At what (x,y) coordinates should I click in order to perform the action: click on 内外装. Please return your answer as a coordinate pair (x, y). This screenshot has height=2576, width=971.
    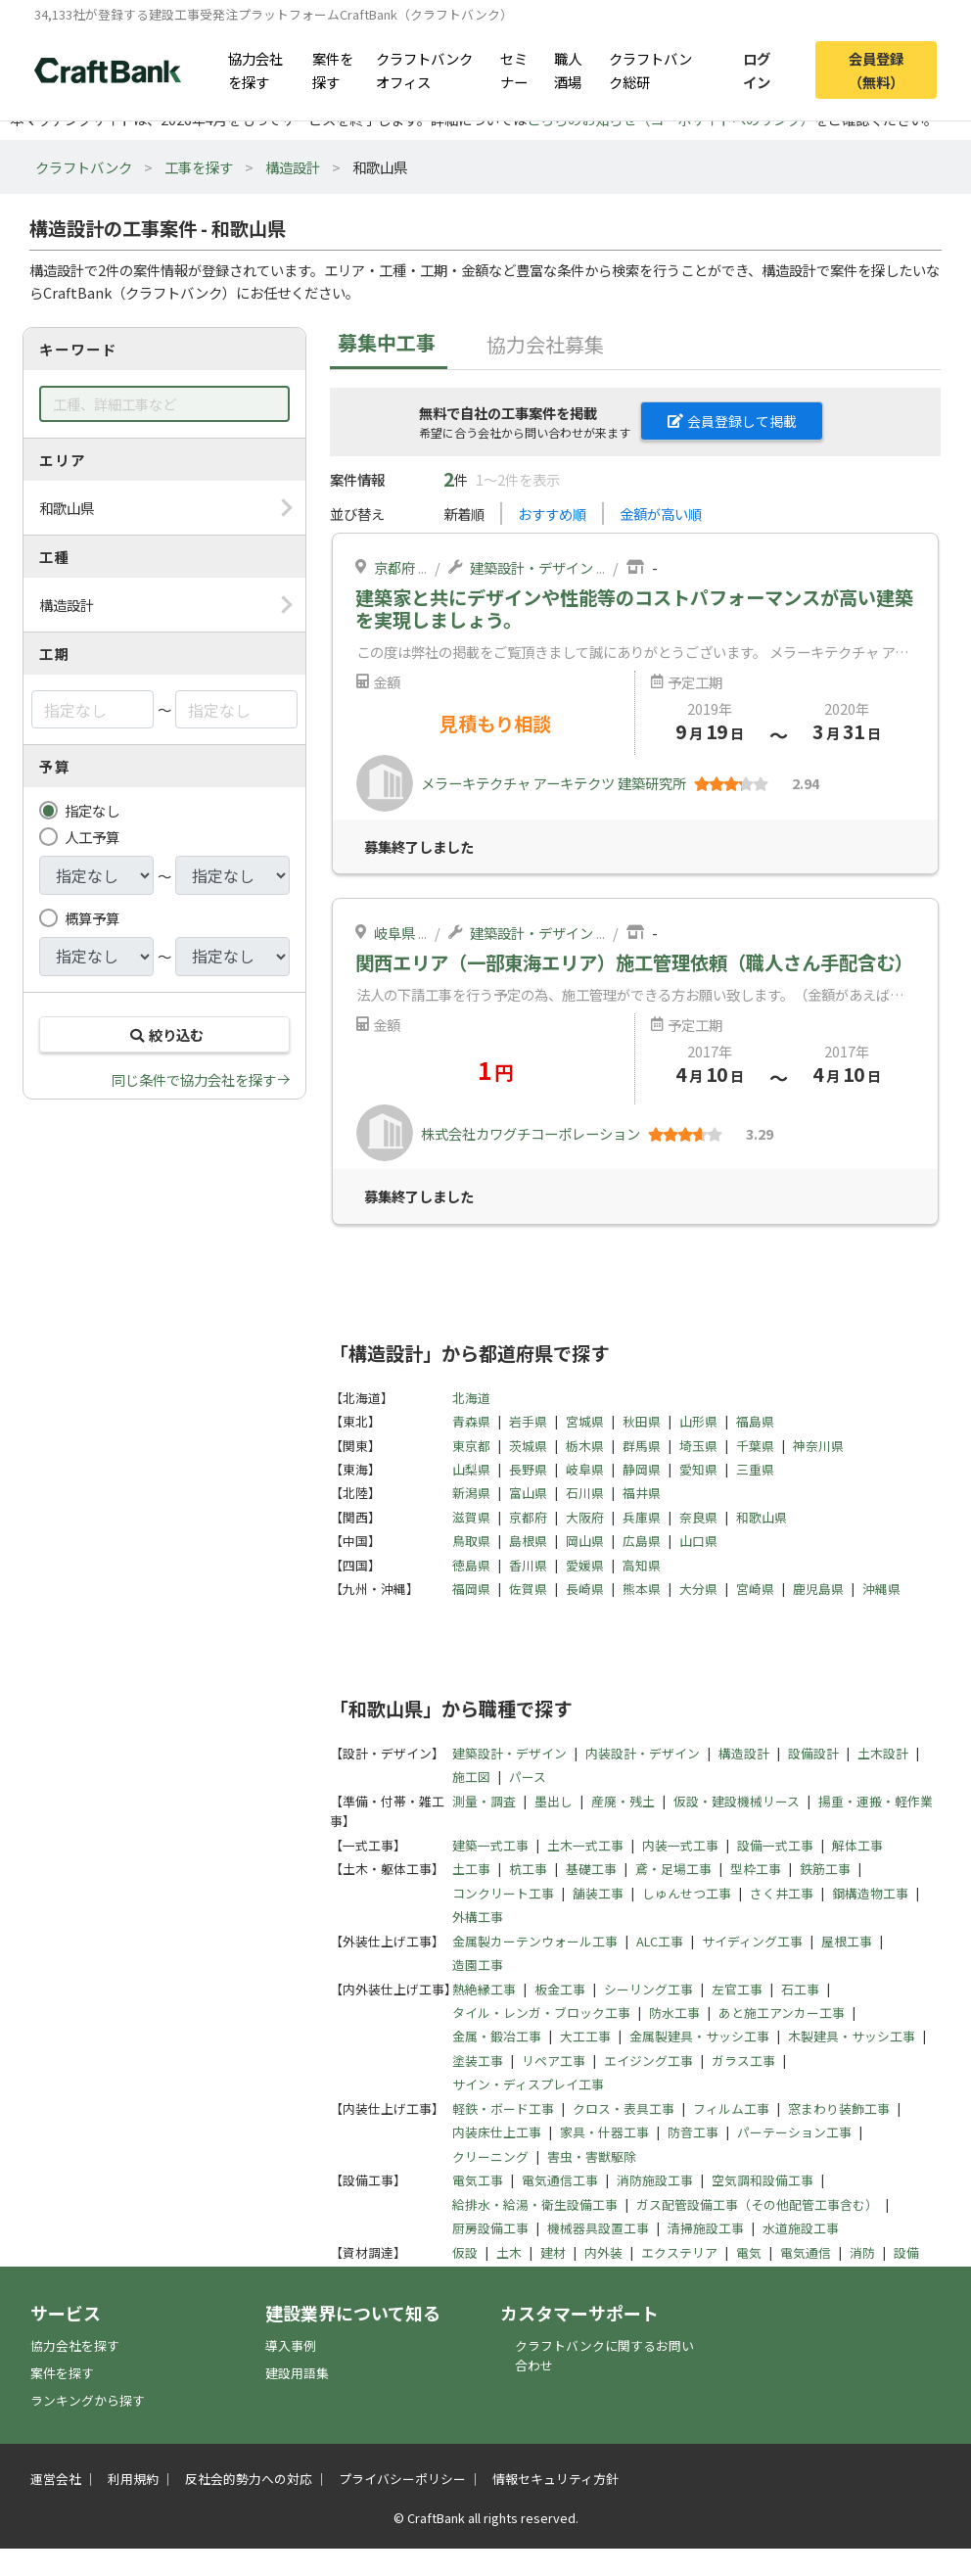
    Looking at the image, I should click on (603, 2252).